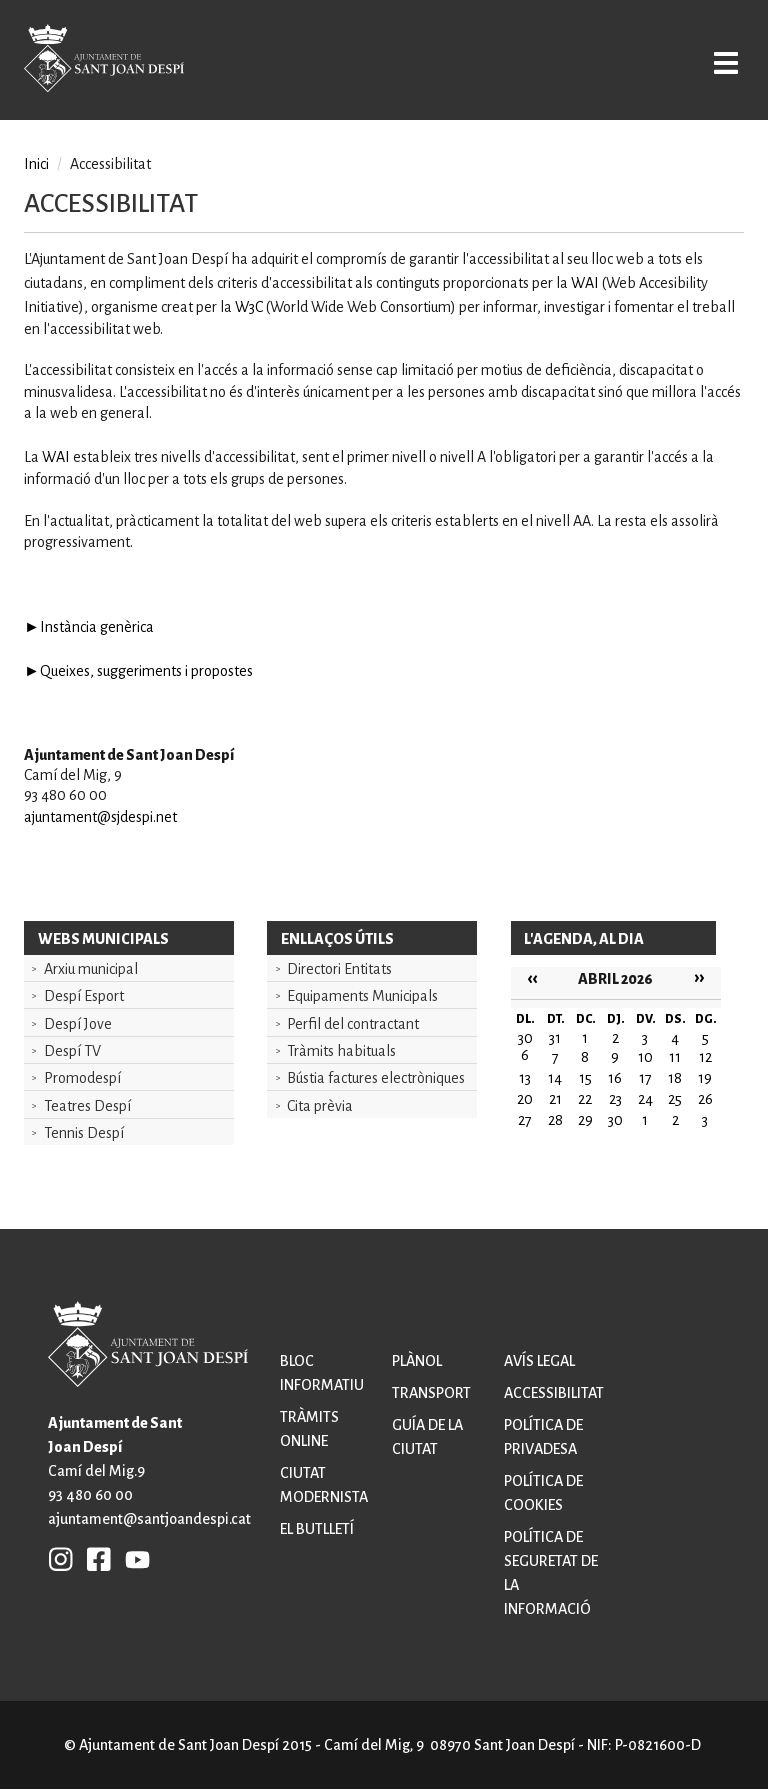 The image size is (768, 1790). I want to click on 13, so click(525, 1078).